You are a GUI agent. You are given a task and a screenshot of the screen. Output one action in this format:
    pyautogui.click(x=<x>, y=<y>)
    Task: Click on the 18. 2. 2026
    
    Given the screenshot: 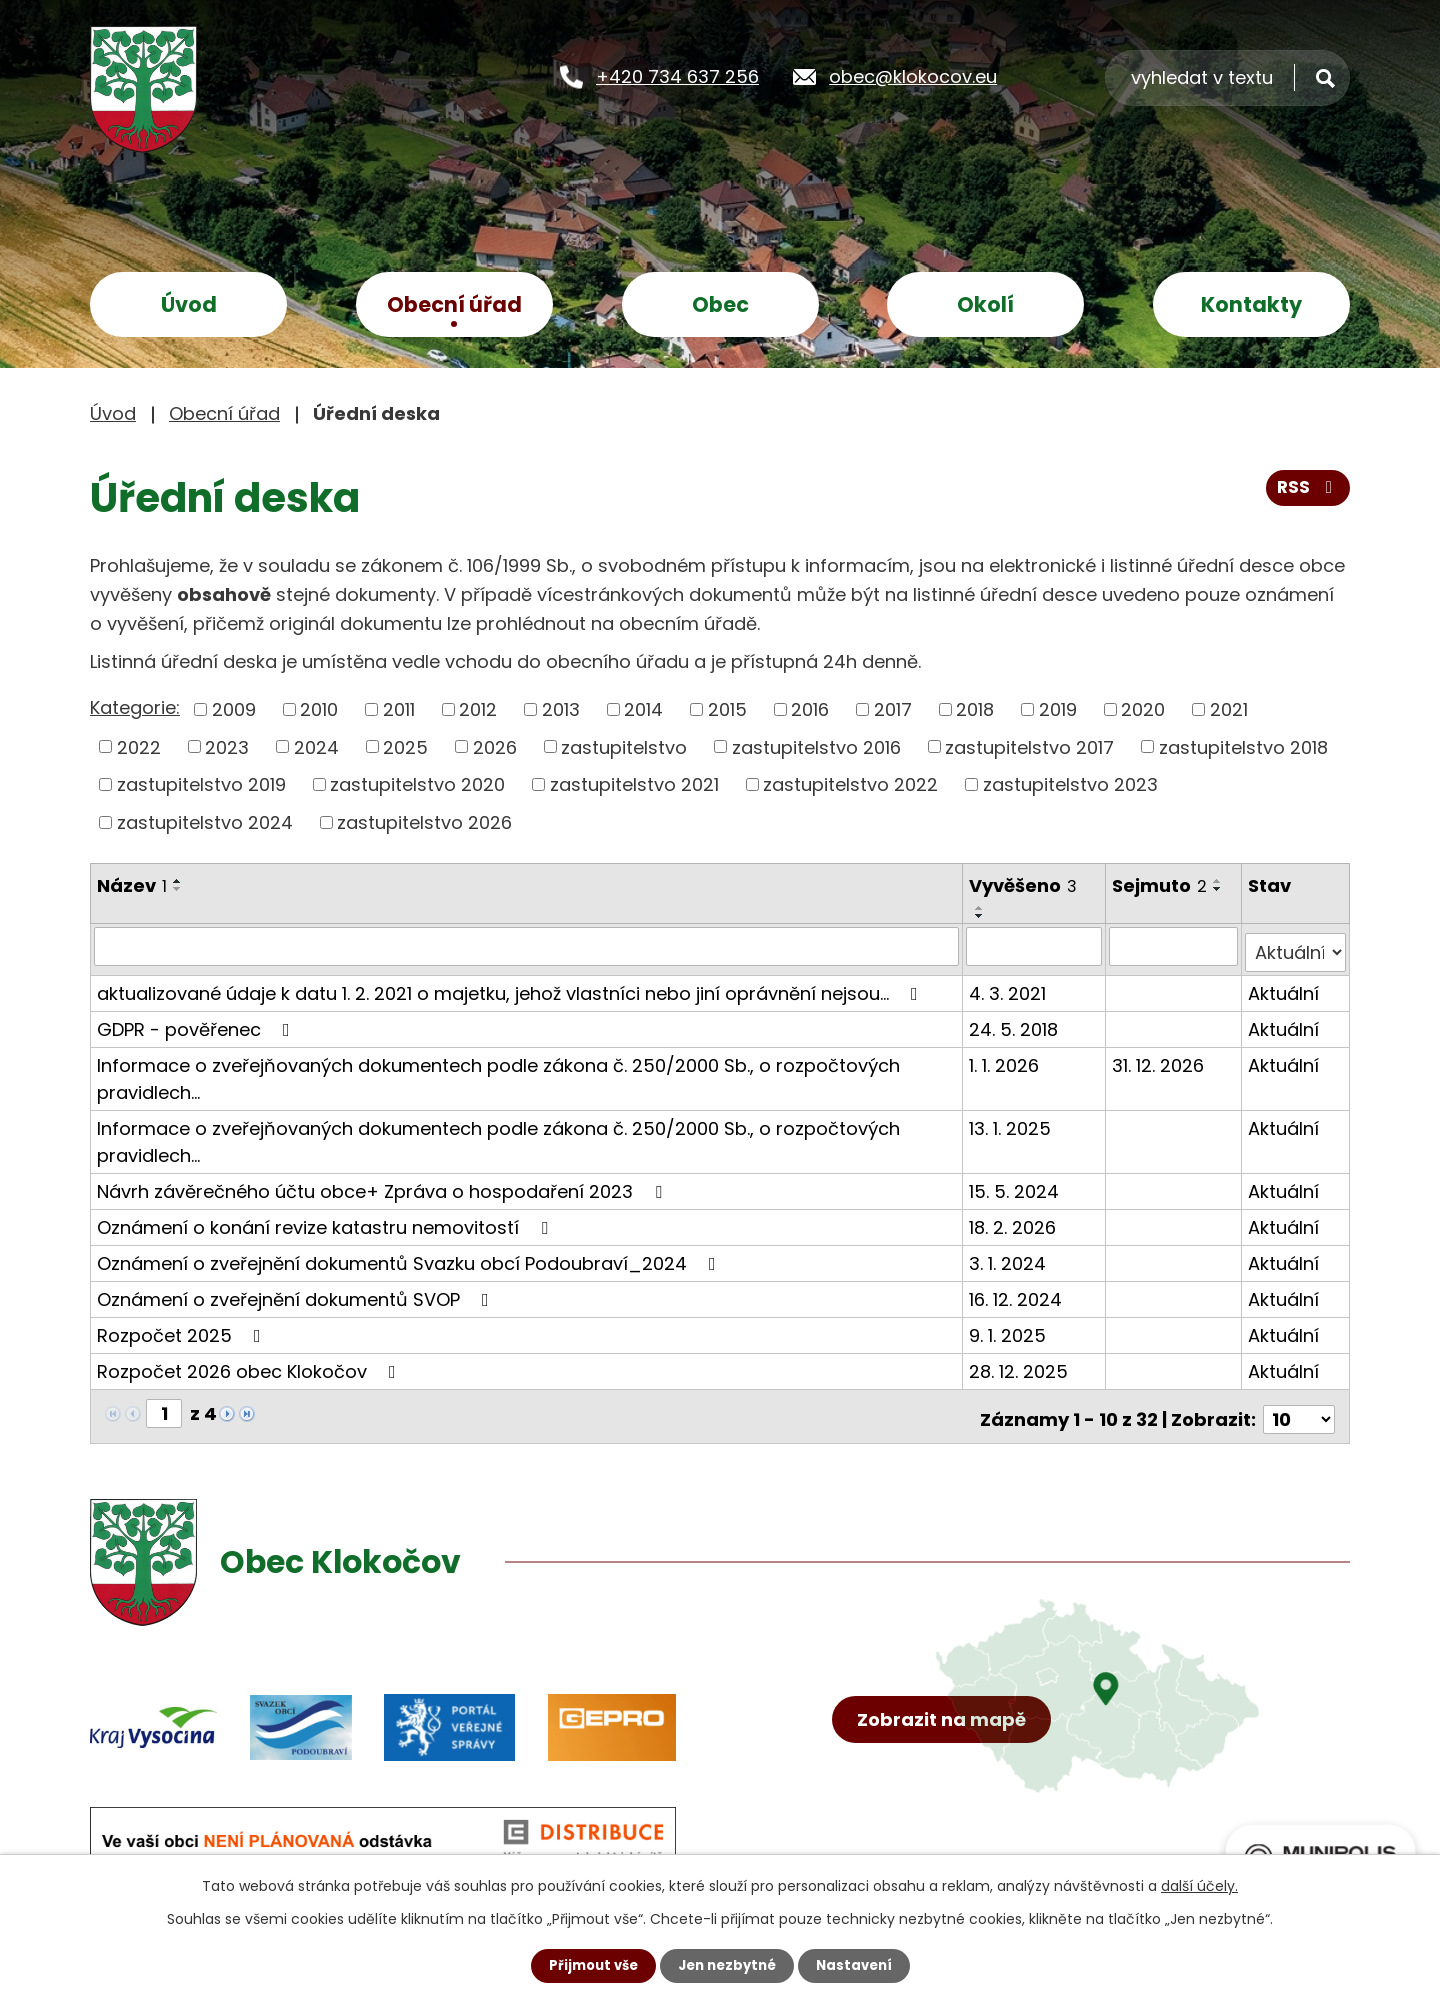 What is the action you would take?
    pyautogui.click(x=1014, y=1220)
    